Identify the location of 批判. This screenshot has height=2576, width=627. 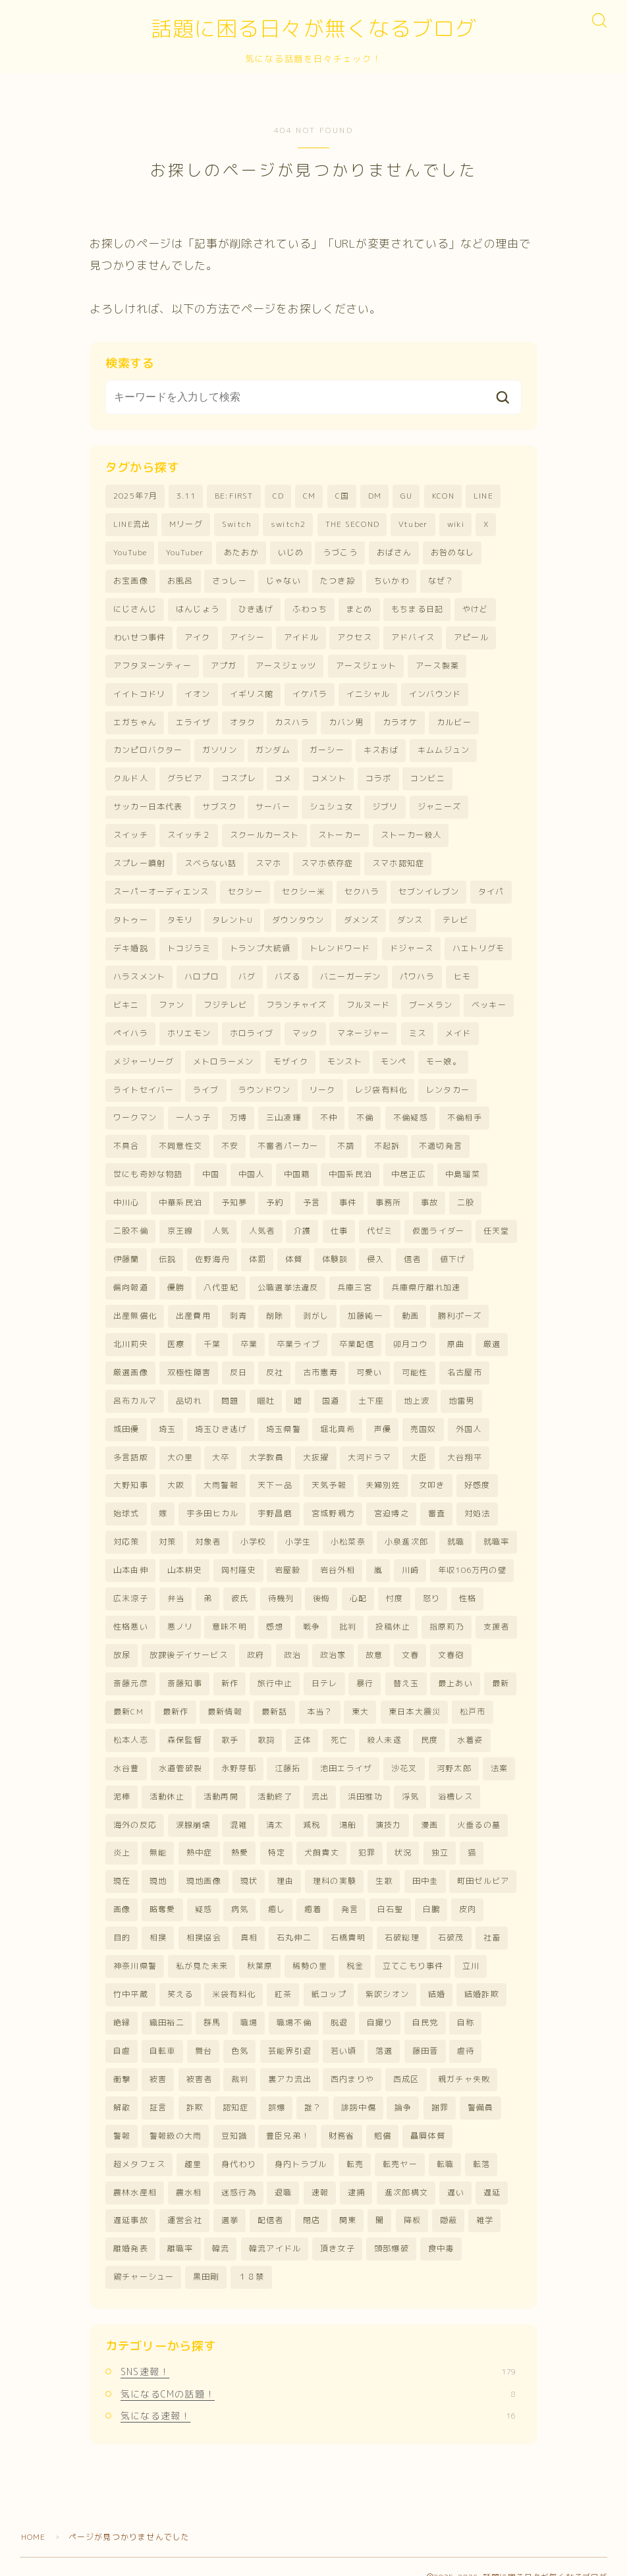
(347, 1613).